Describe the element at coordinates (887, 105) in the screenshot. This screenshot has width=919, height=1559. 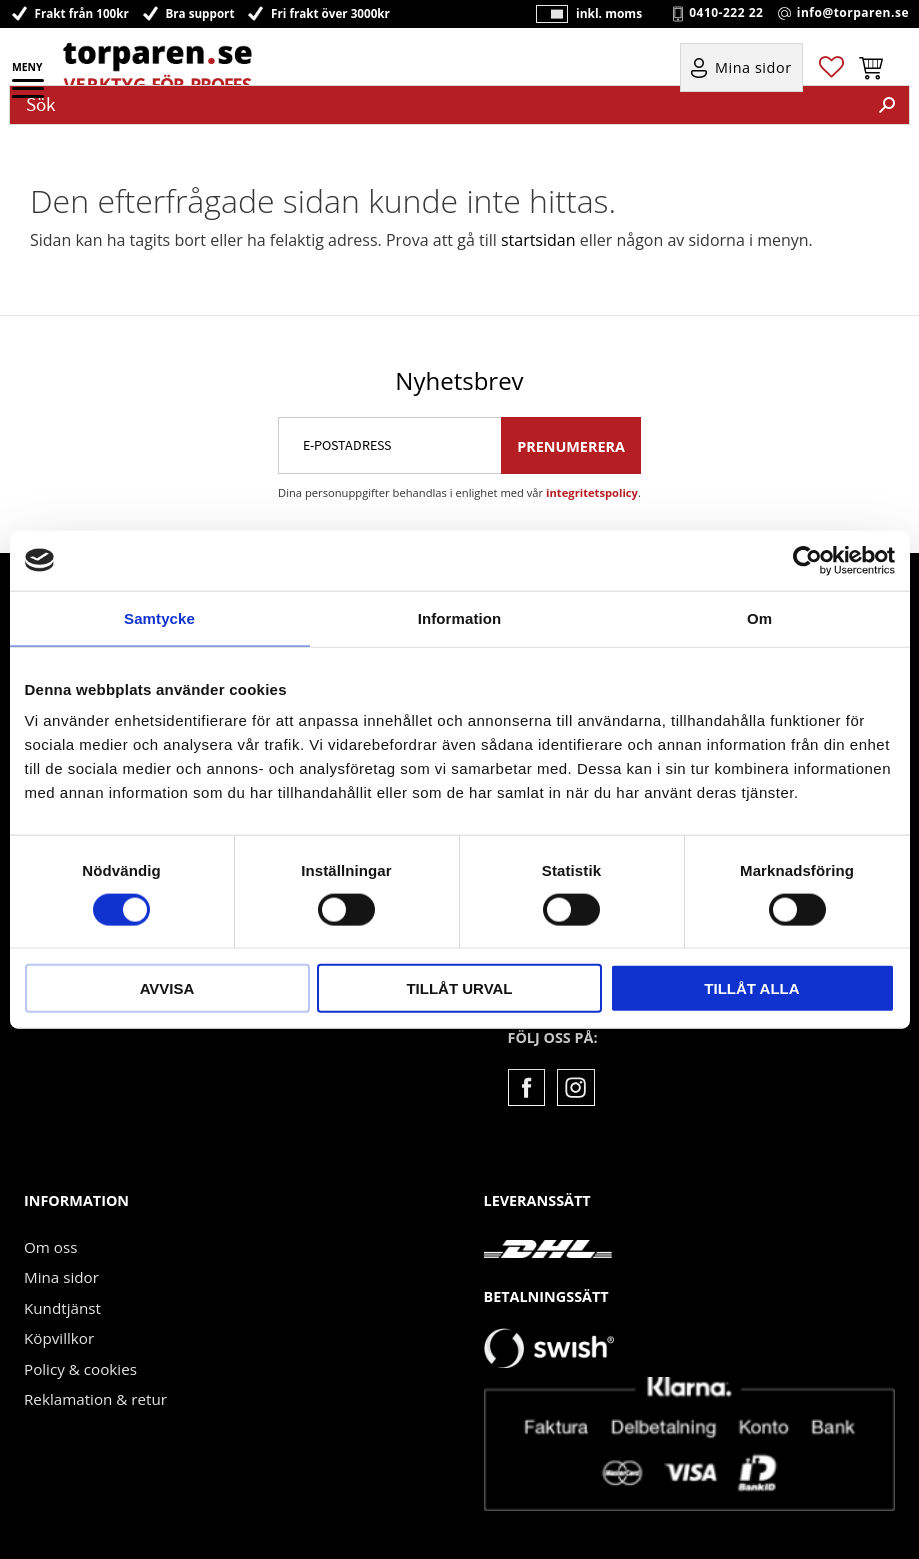
I see `[Sök]` at that location.